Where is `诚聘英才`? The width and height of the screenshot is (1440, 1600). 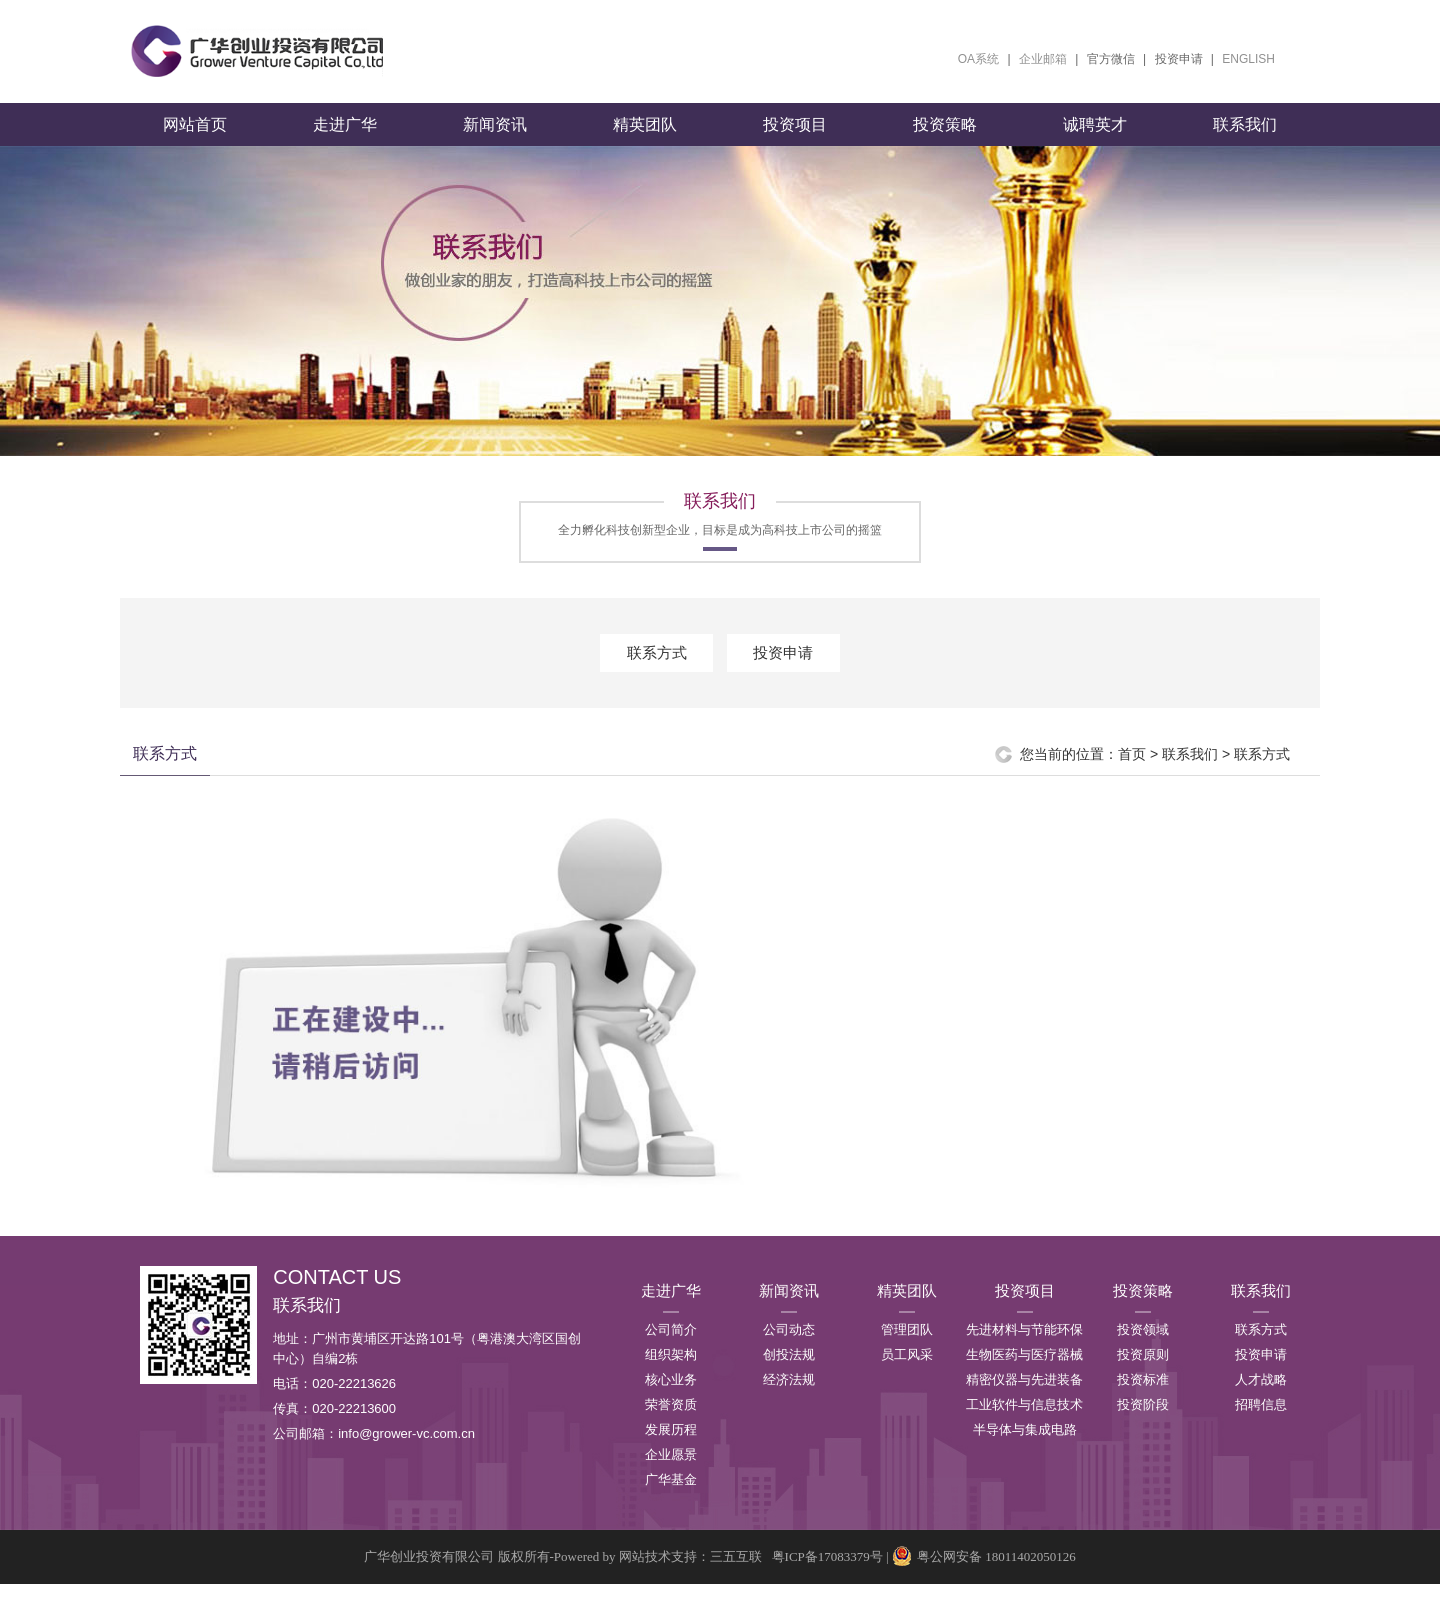 诚聘英才 is located at coordinates (1095, 140).